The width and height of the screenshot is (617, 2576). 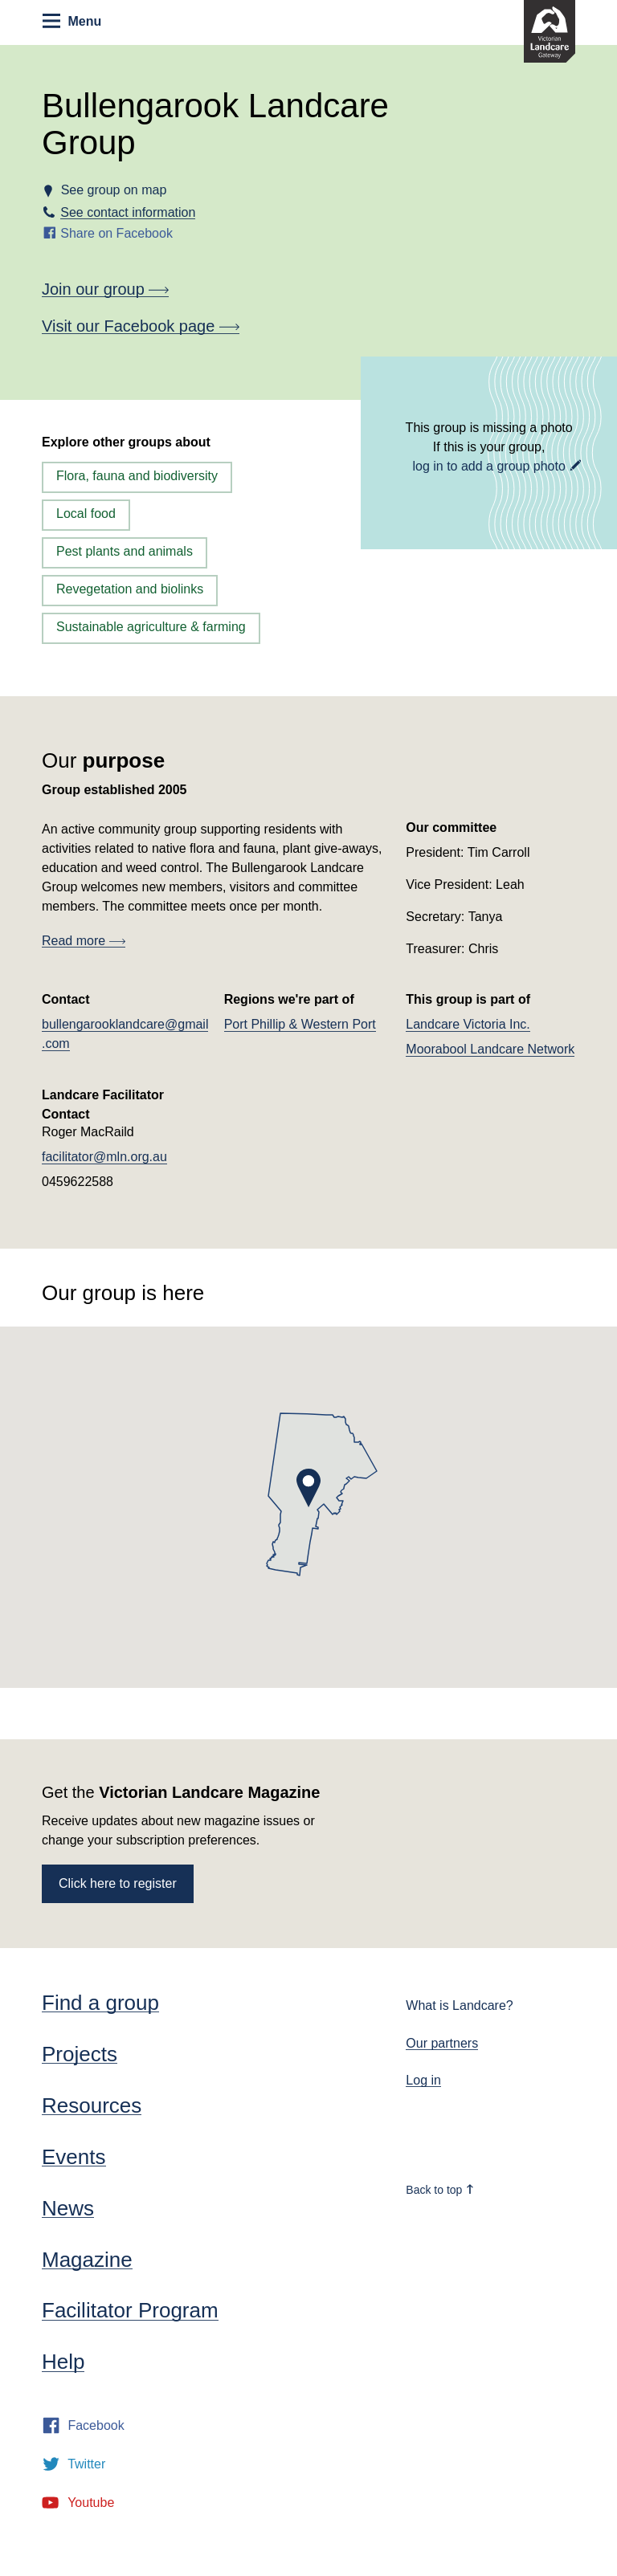 I want to click on [button], so click(x=308, y=1488).